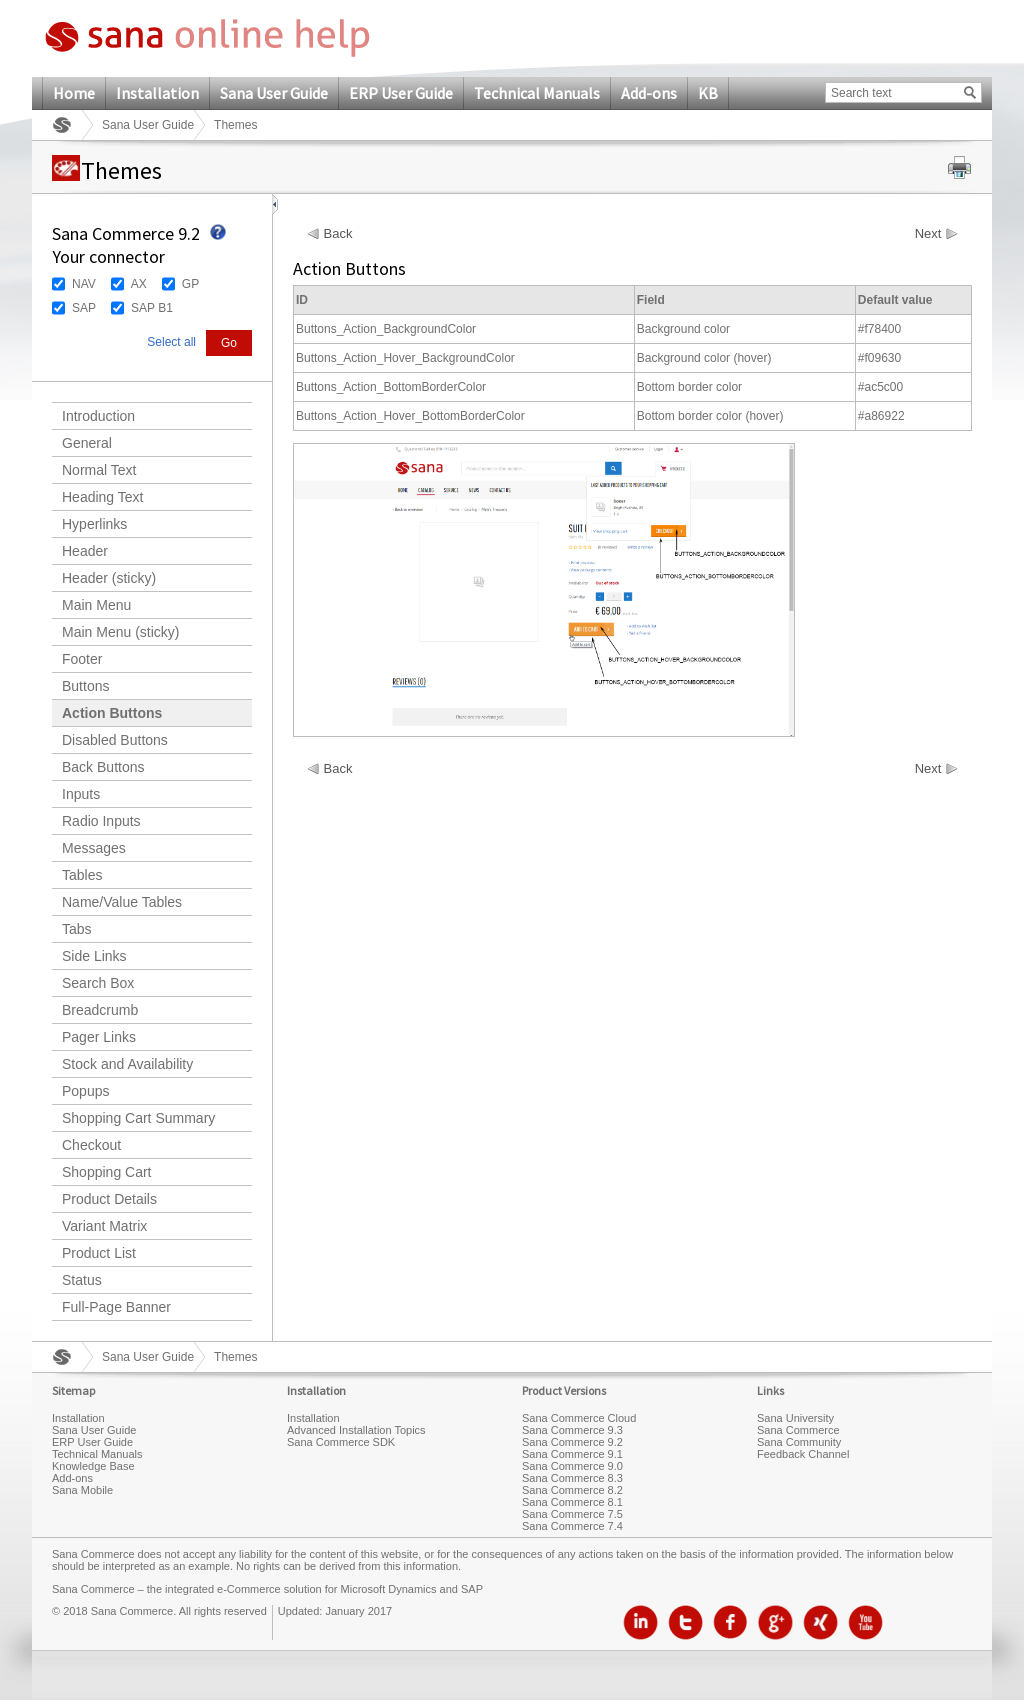 Image resolution: width=1024 pixels, height=1700 pixels. What do you see at coordinates (85, 551) in the screenshot?
I see `Header` at bounding box center [85, 551].